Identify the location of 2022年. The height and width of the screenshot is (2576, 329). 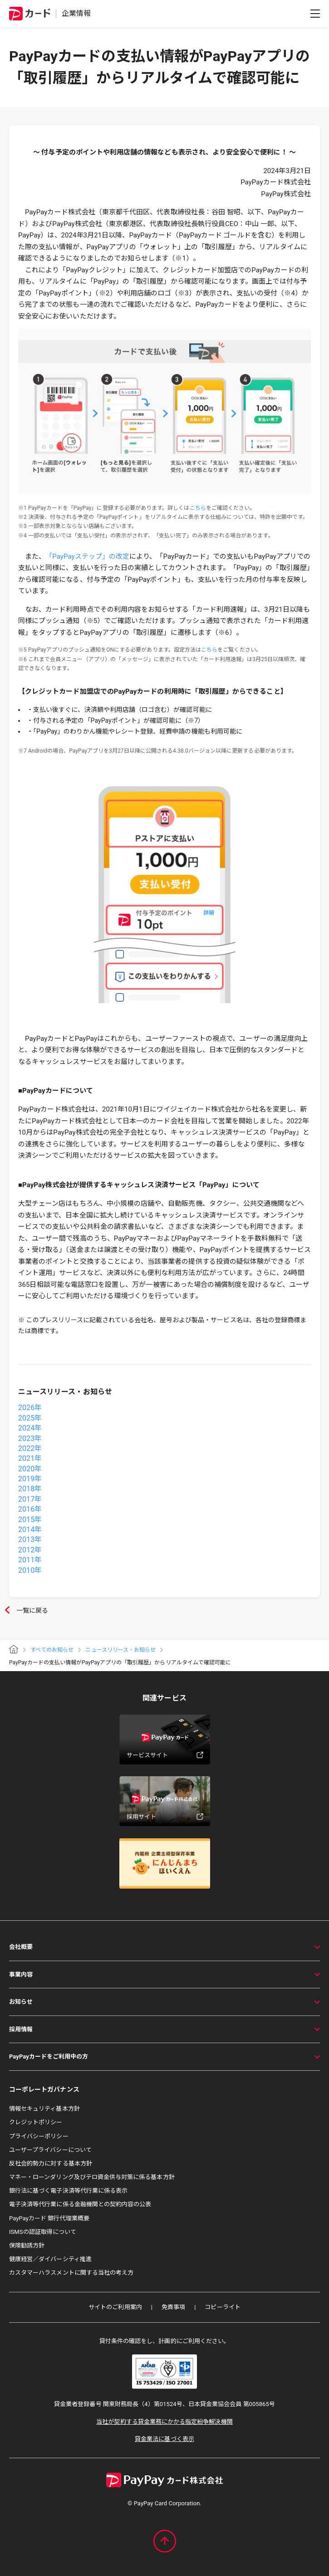
(30, 1448).